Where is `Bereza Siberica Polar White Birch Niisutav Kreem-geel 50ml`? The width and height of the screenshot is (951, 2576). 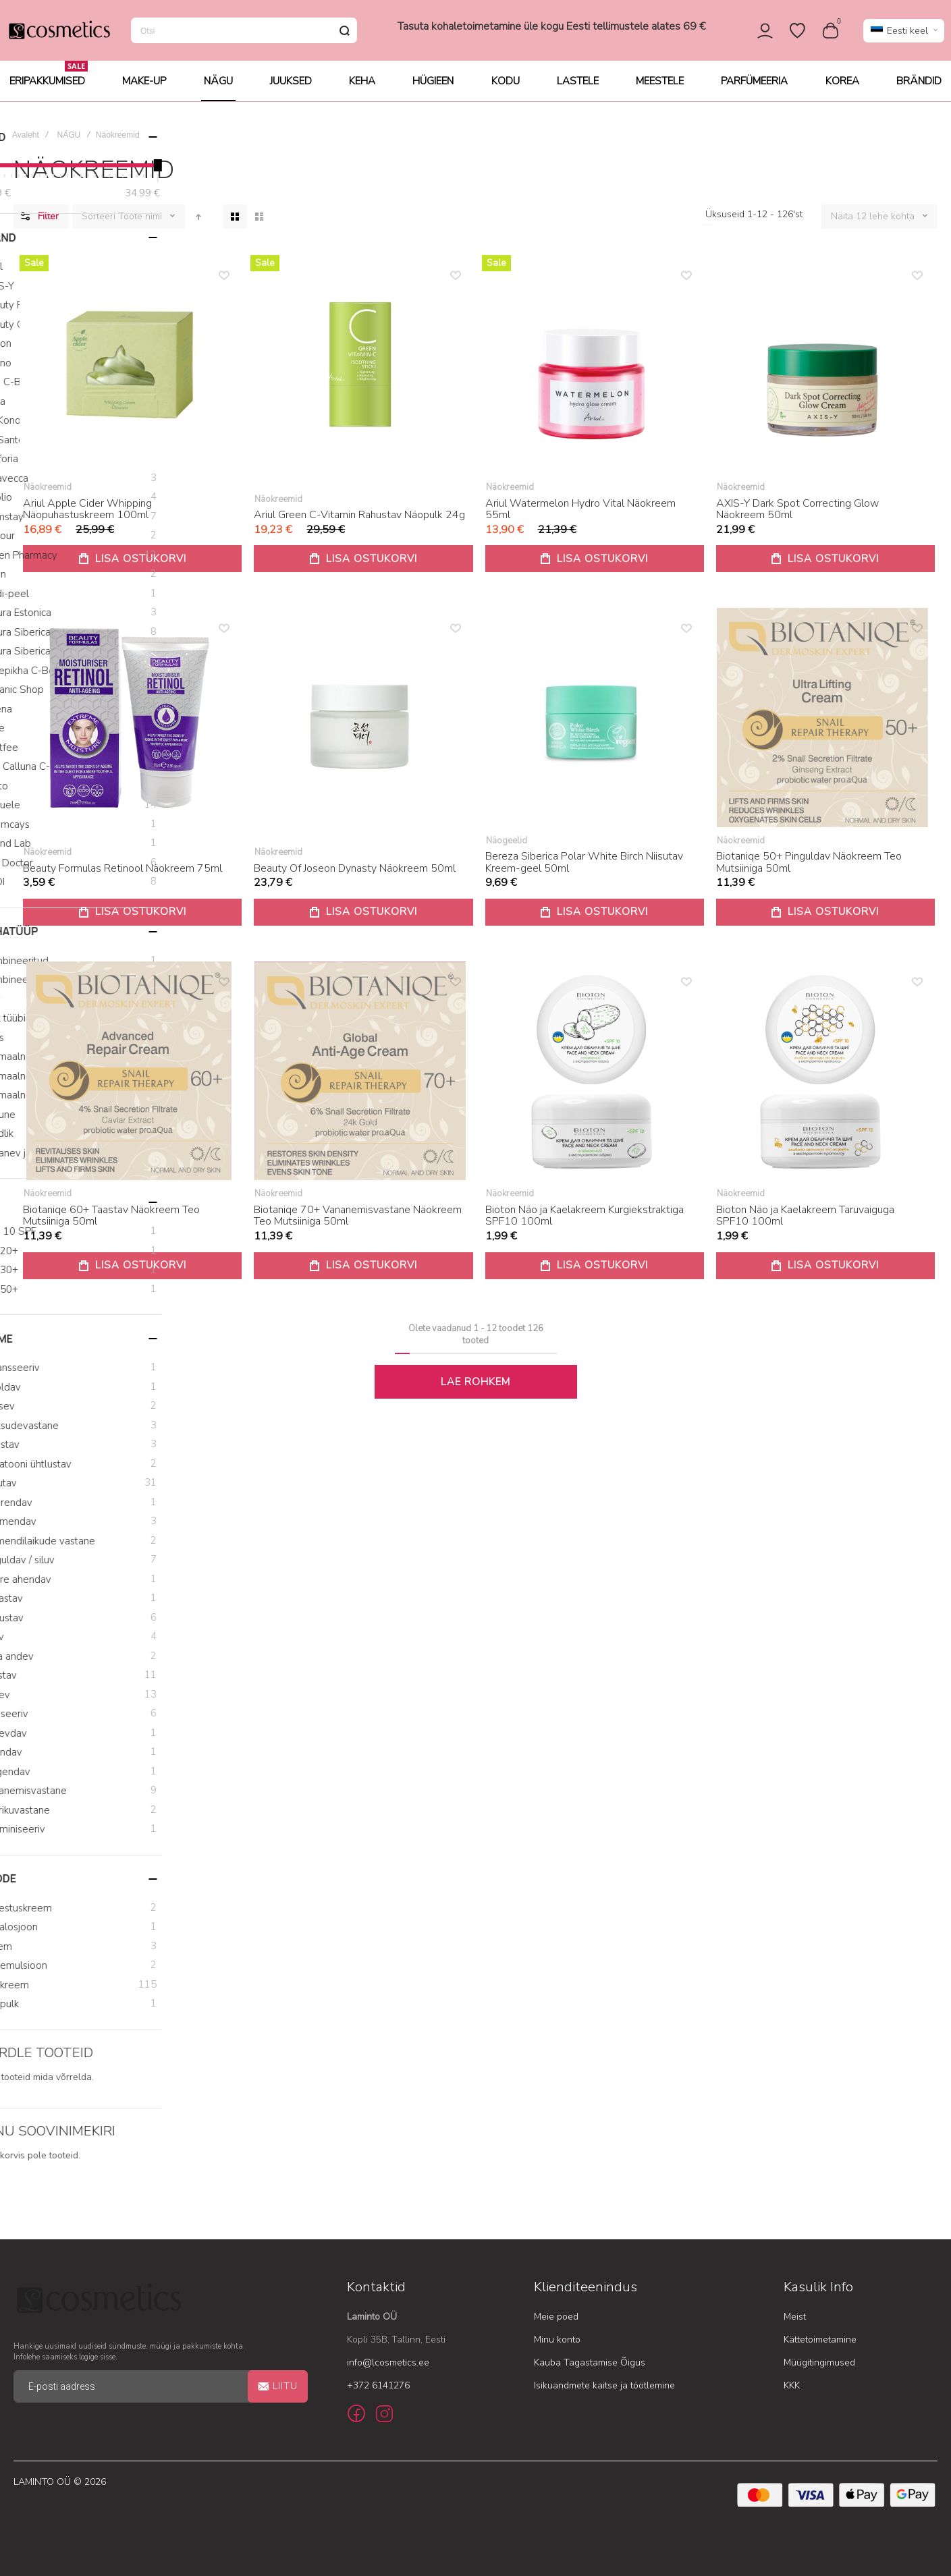
Bereza Siberica Polar White Birch Niisutav Kreem-geel 50ml is located at coordinates (584, 871).